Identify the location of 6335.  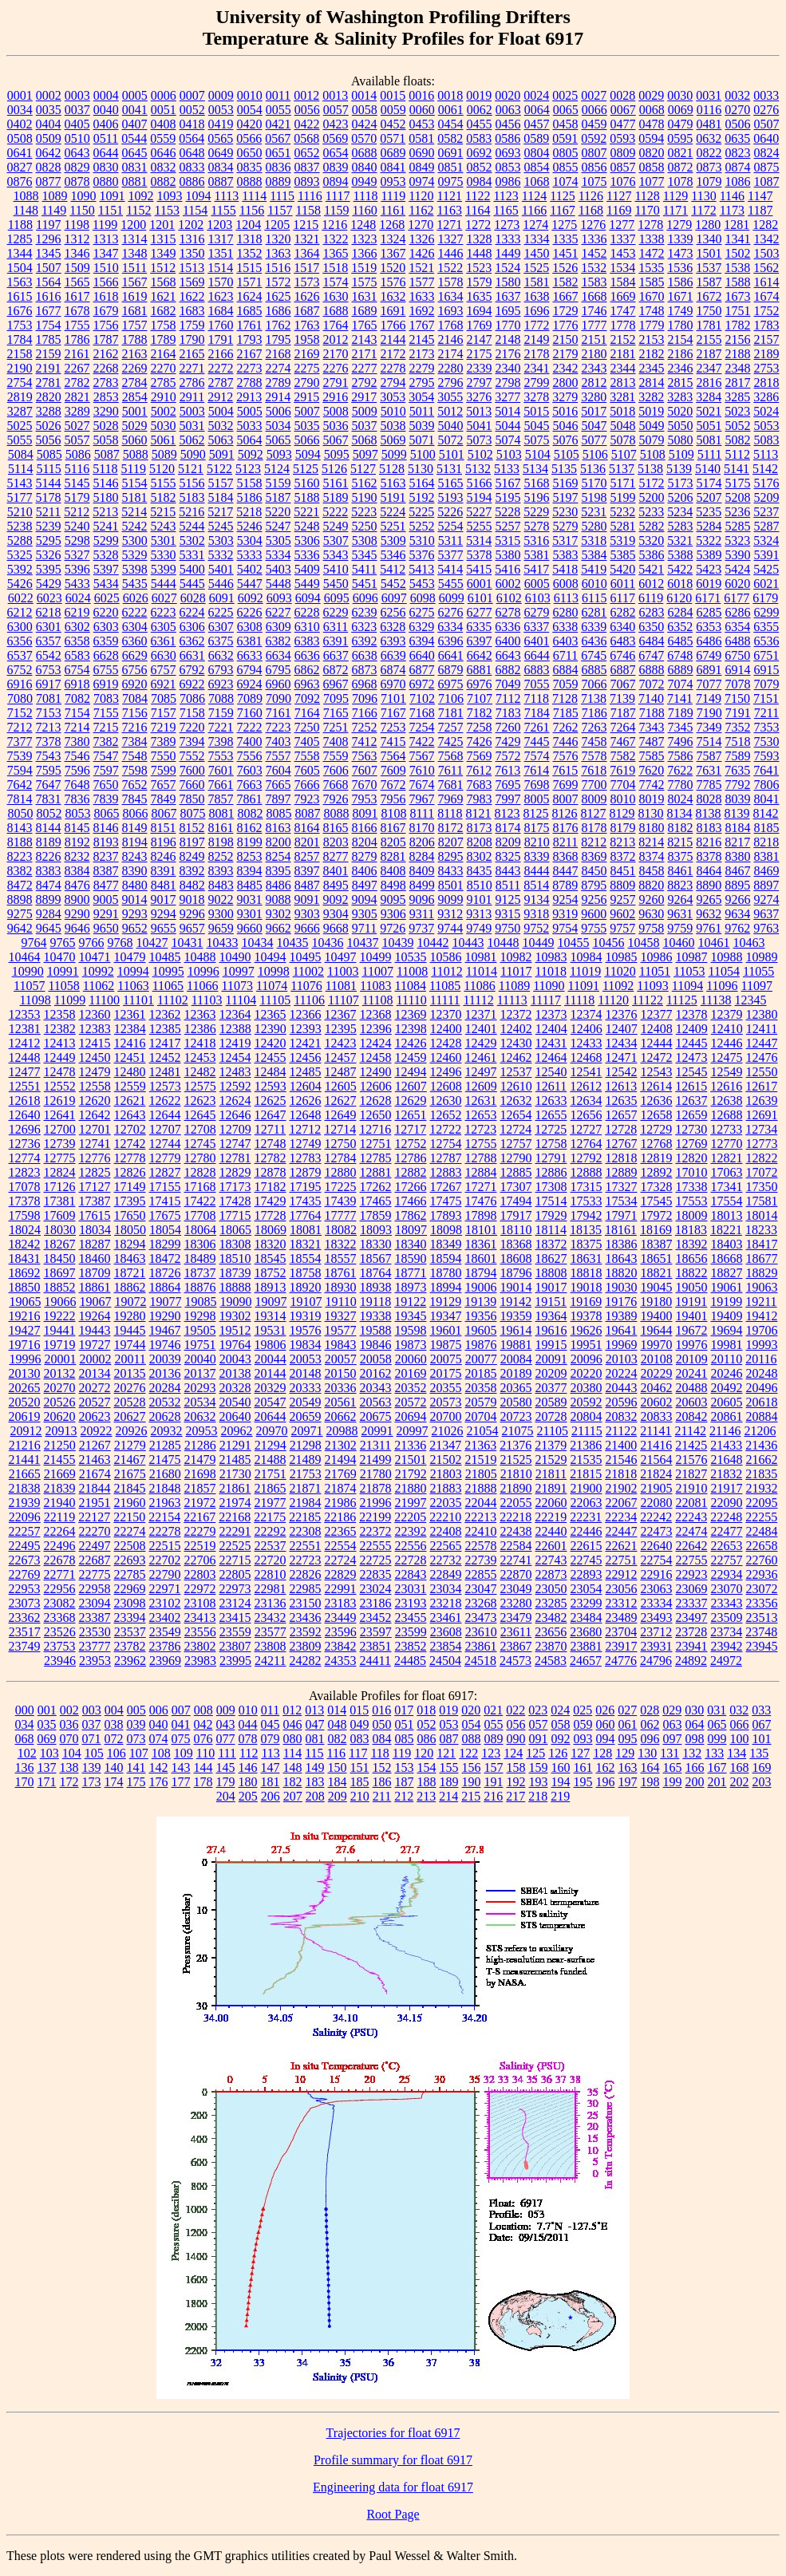
(479, 626).